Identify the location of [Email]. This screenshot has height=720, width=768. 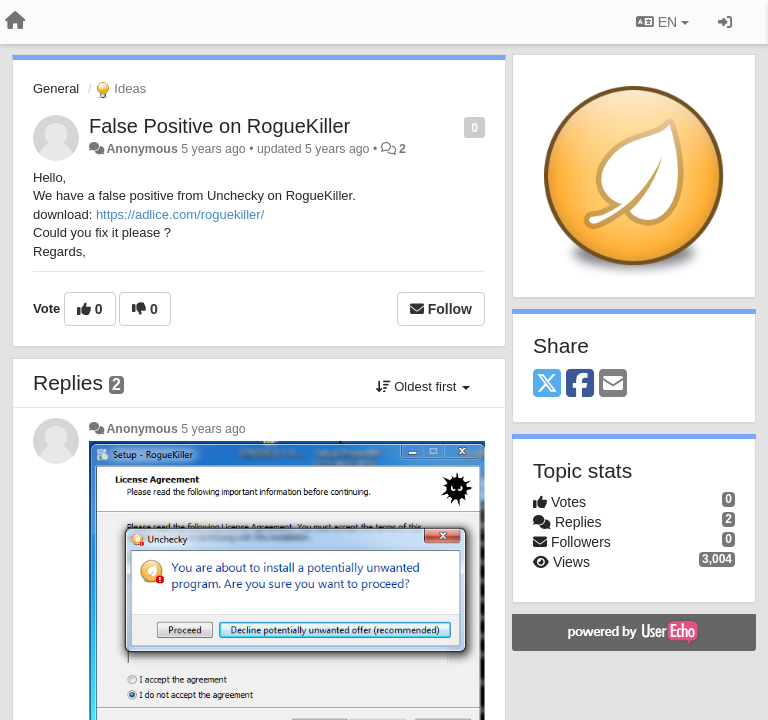
(613, 384).